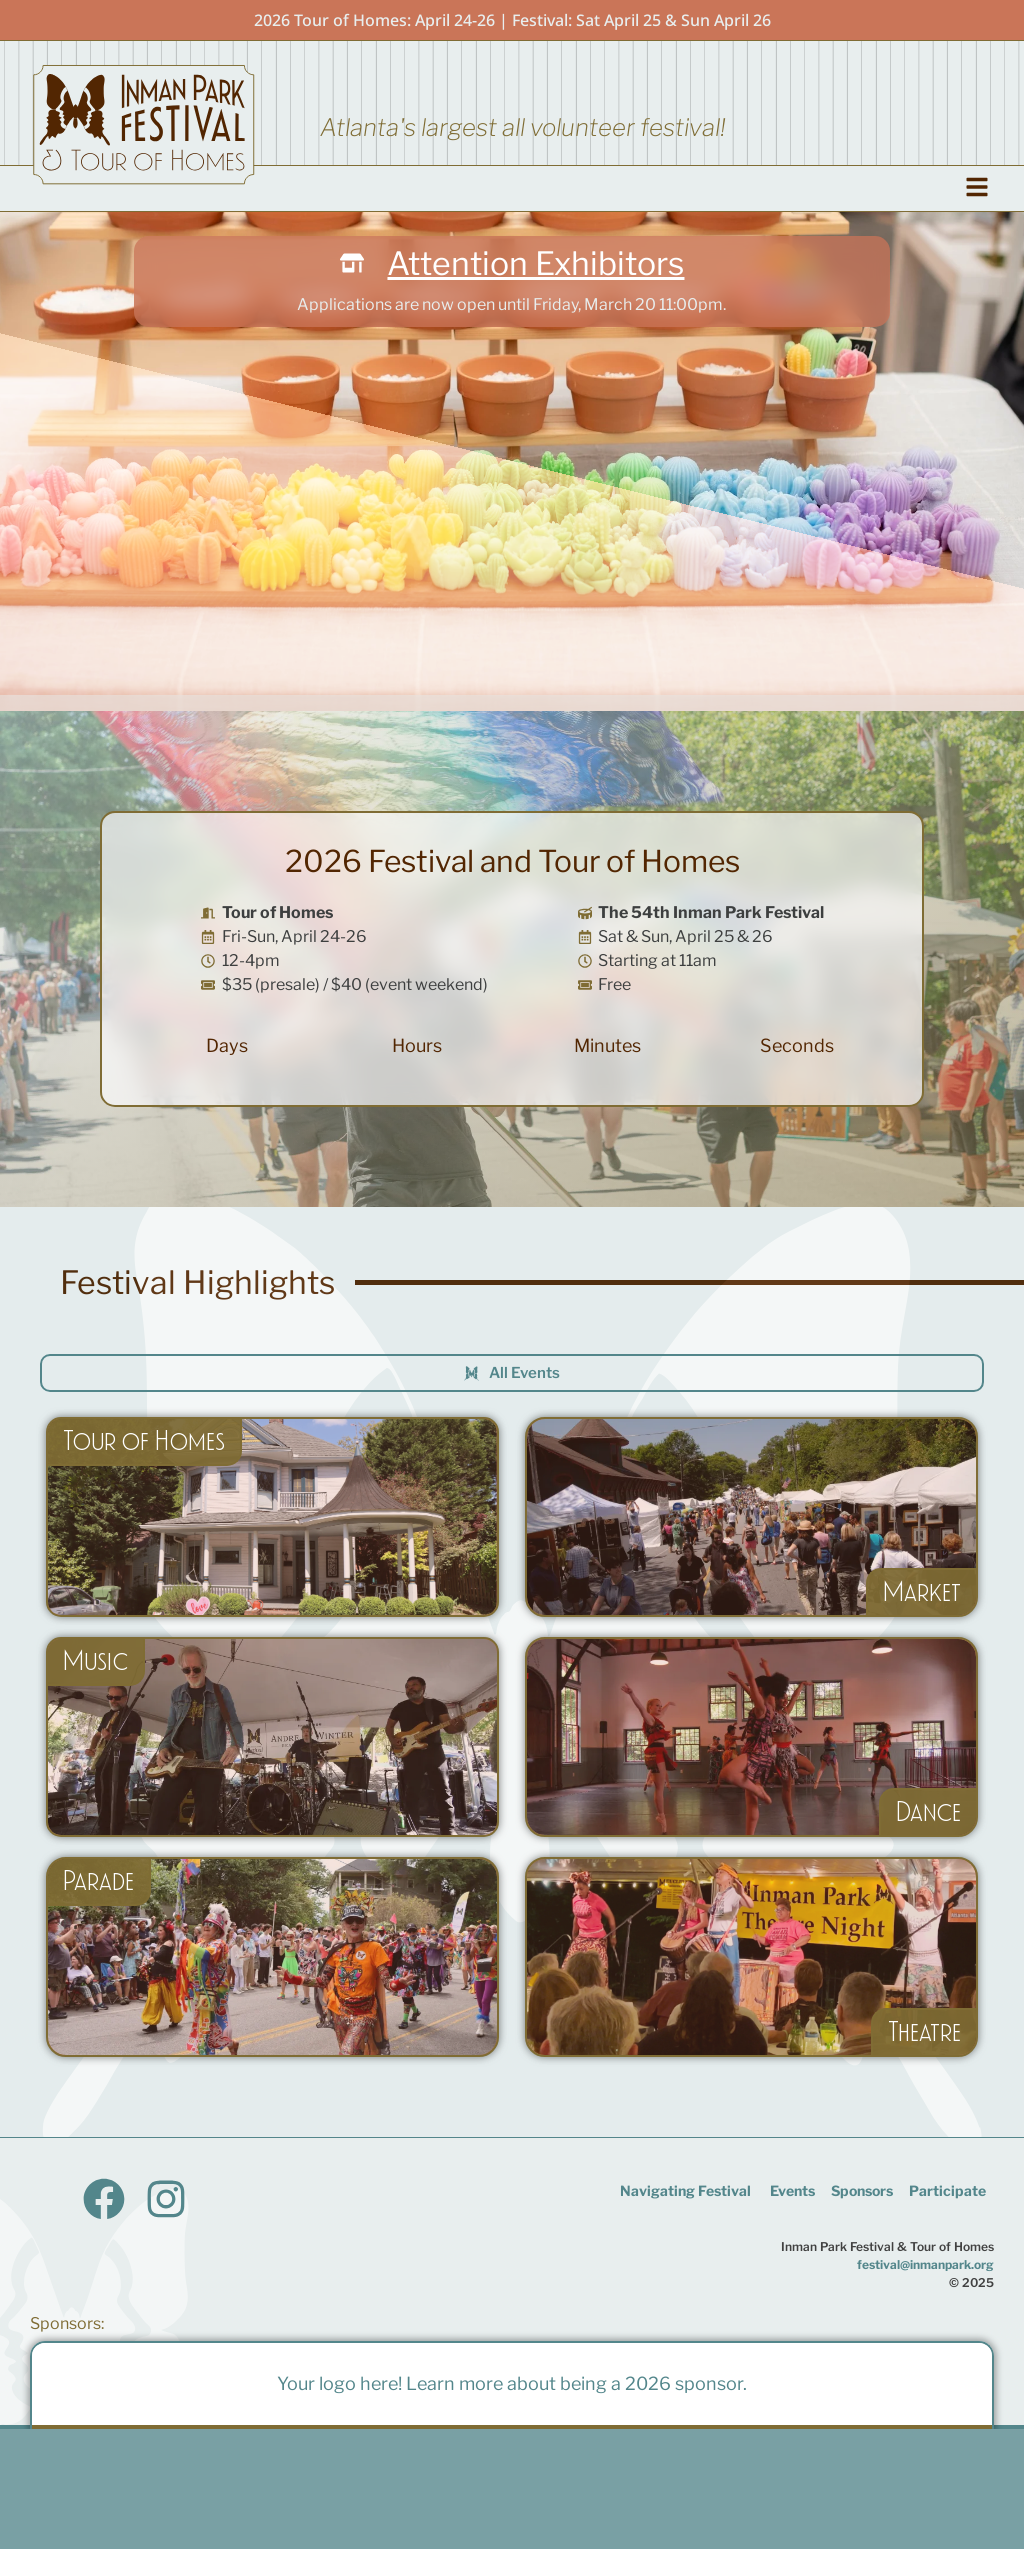 This screenshot has width=1024, height=2549. Describe the element at coordinates (792, 2190) in the screenshot. I see `Events` at that location.